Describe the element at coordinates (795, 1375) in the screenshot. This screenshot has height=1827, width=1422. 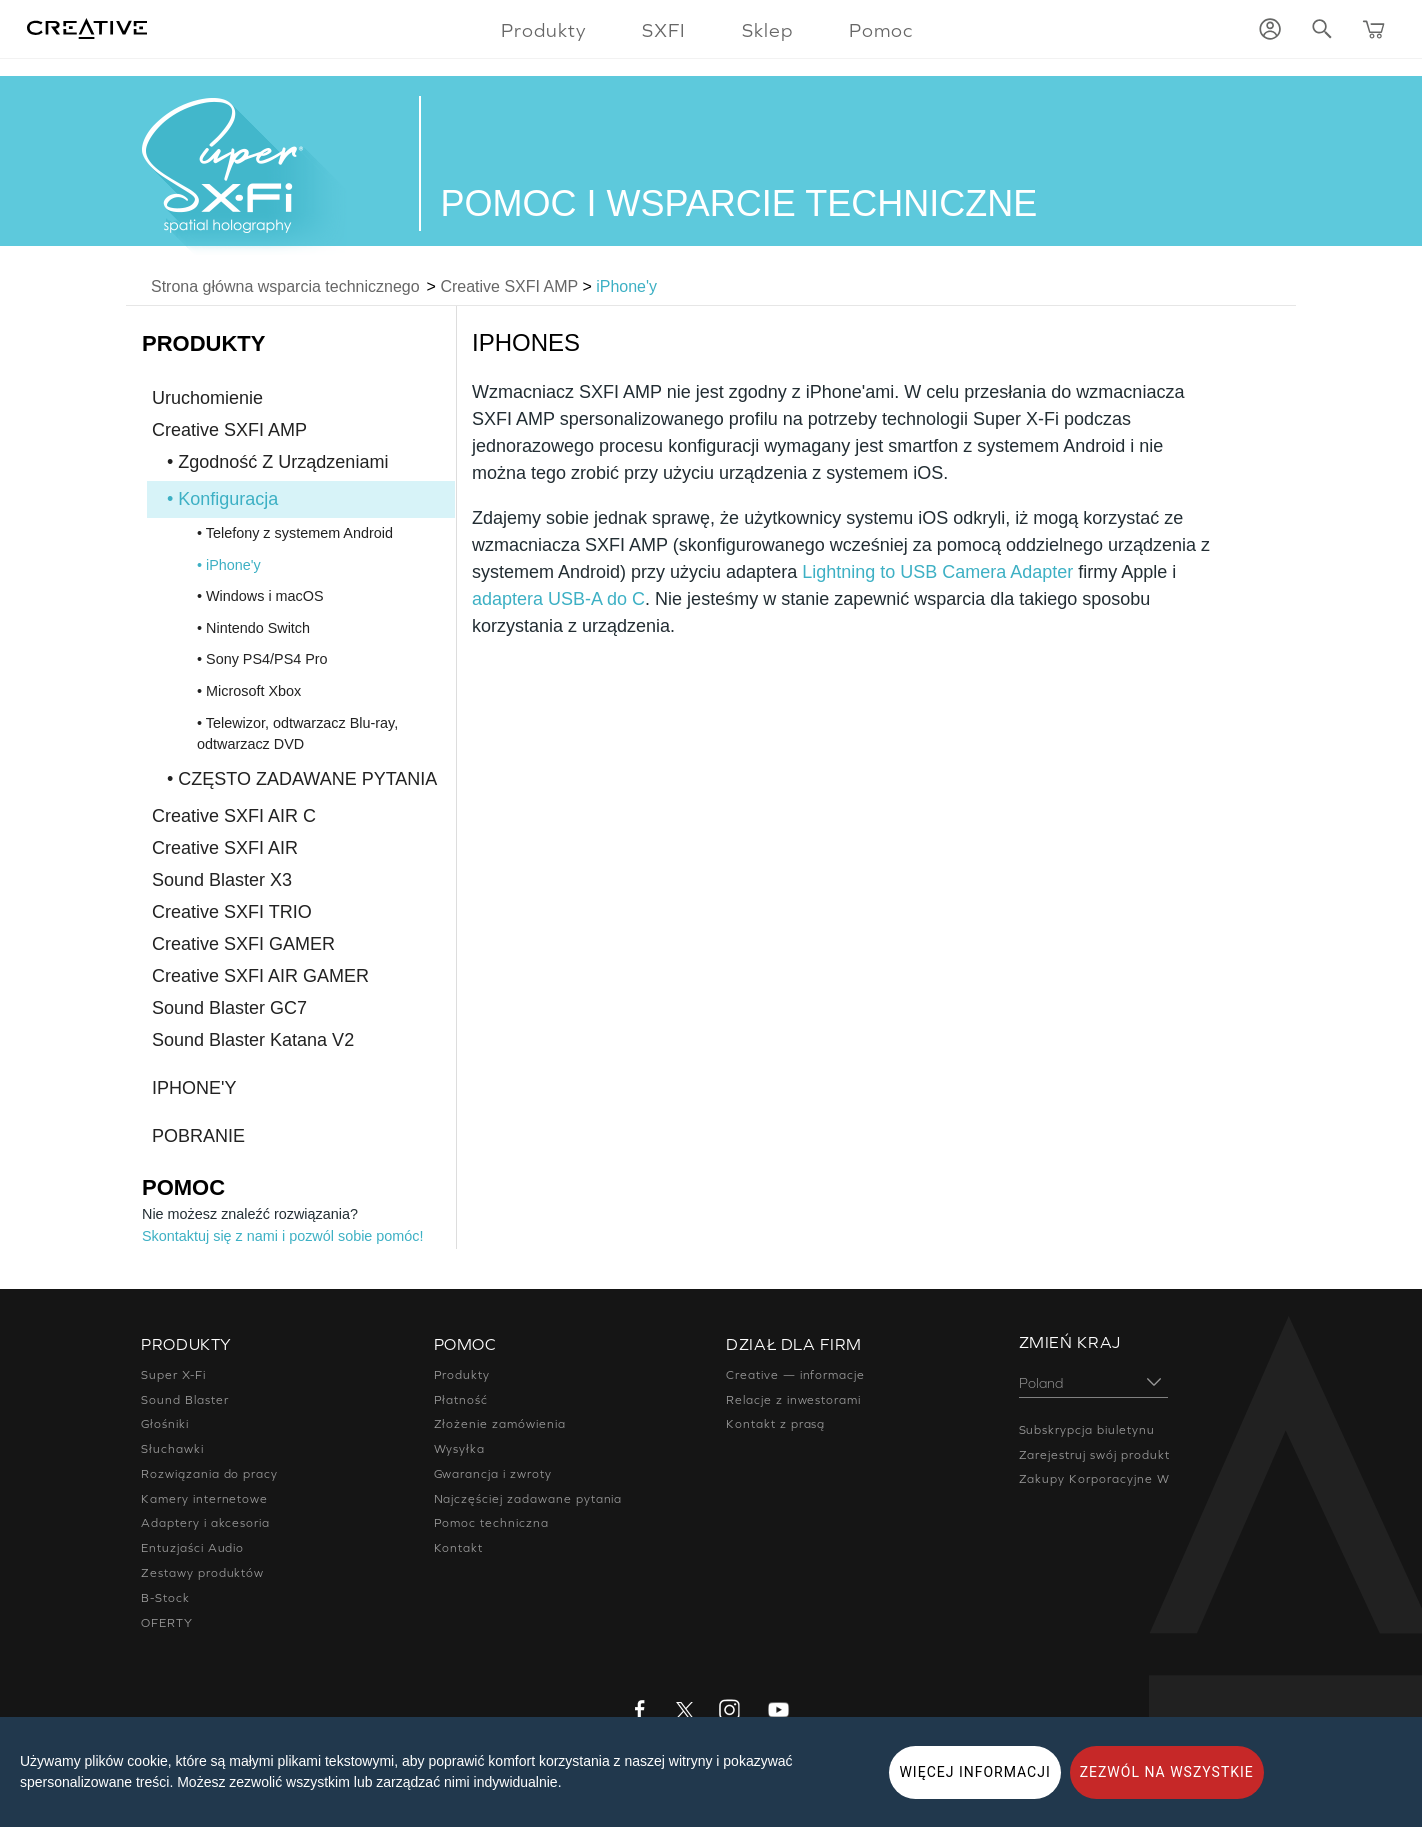
I see `Creative — informacje` at that location.